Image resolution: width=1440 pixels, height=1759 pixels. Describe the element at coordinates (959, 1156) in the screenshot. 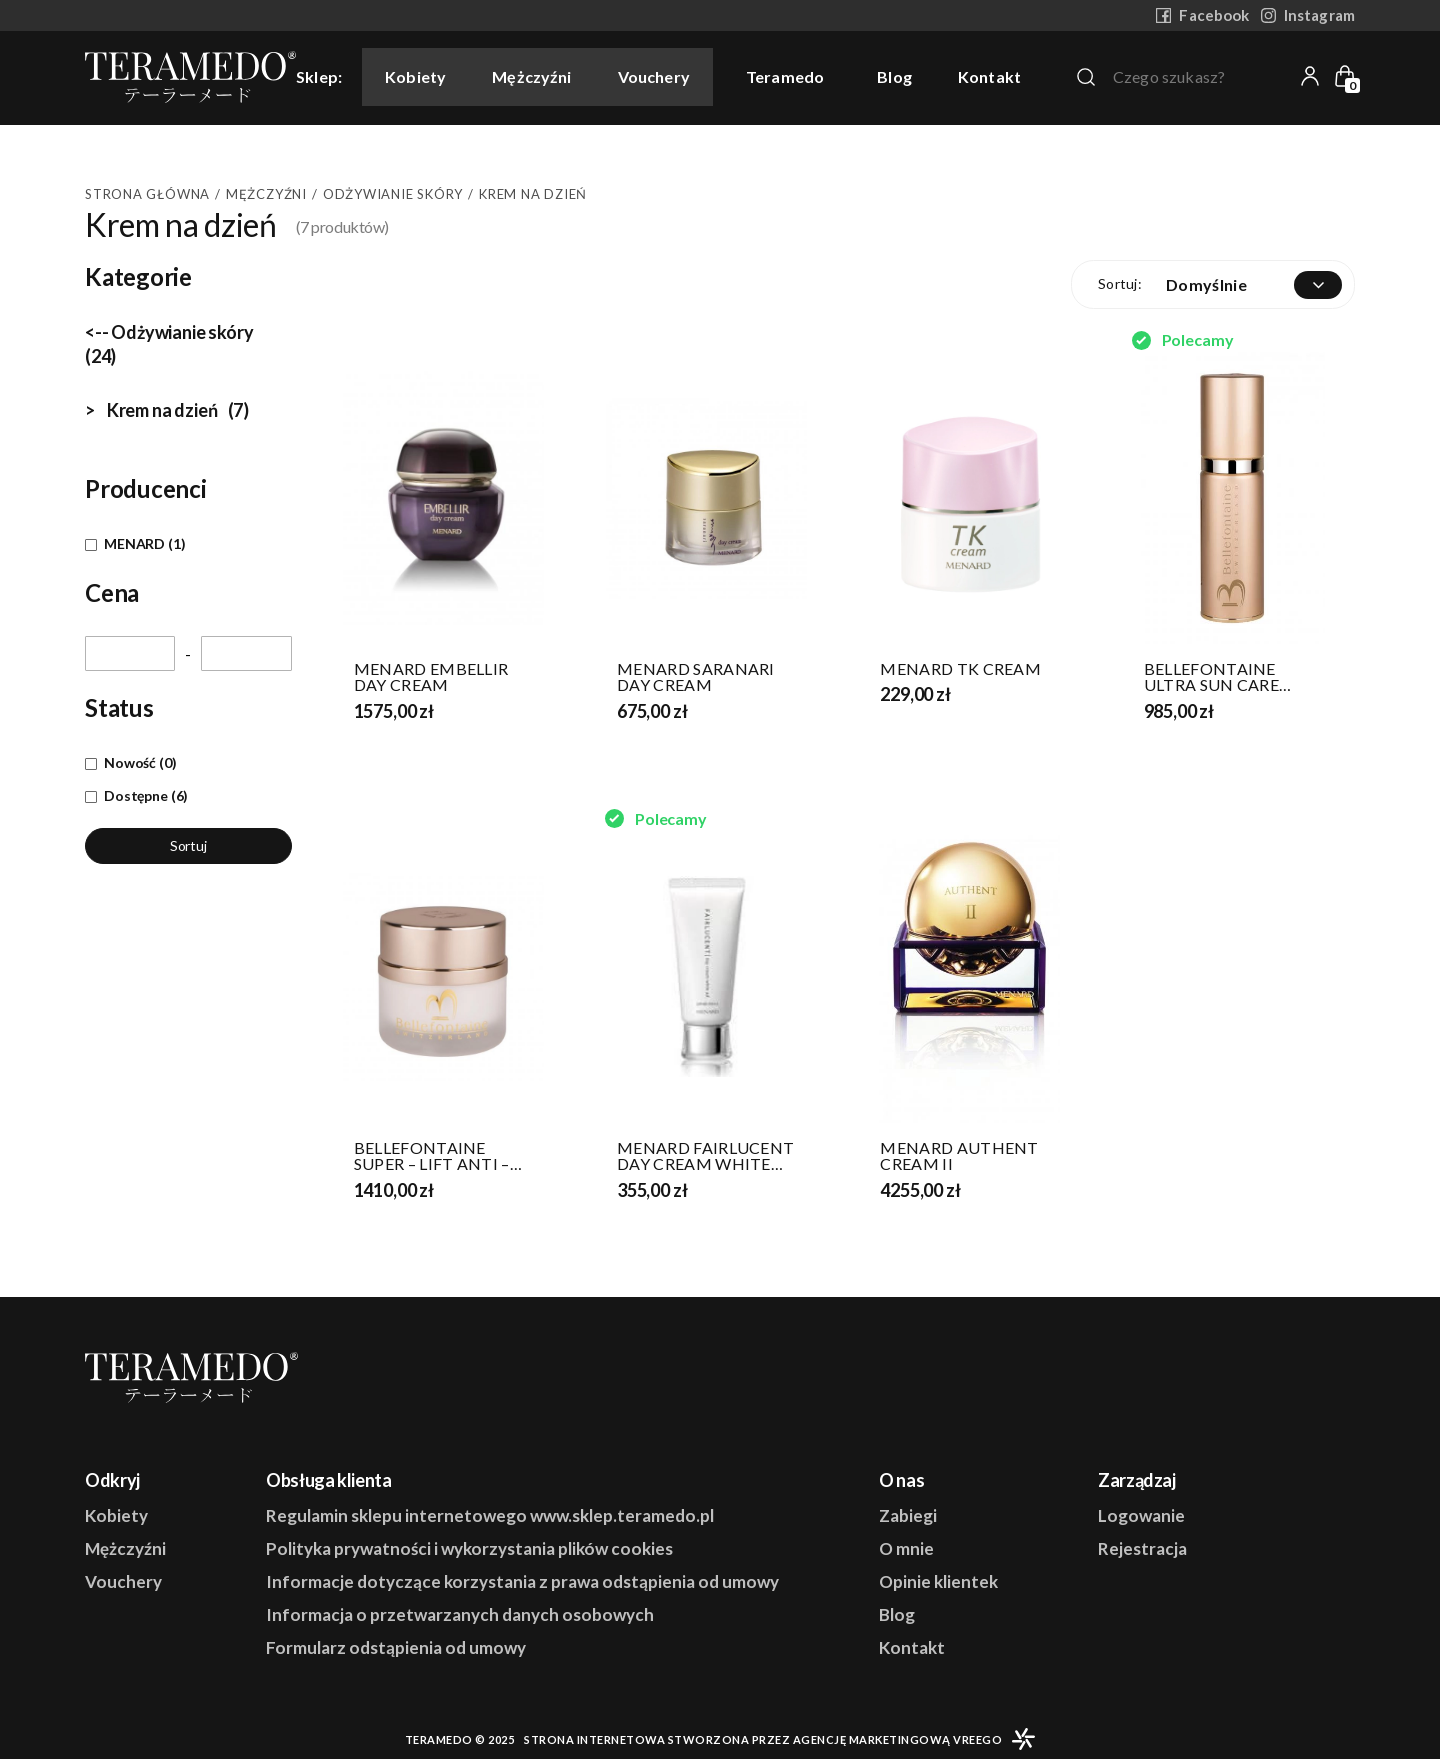

I see `MENARD AUTHENT CREAM II` at that location.